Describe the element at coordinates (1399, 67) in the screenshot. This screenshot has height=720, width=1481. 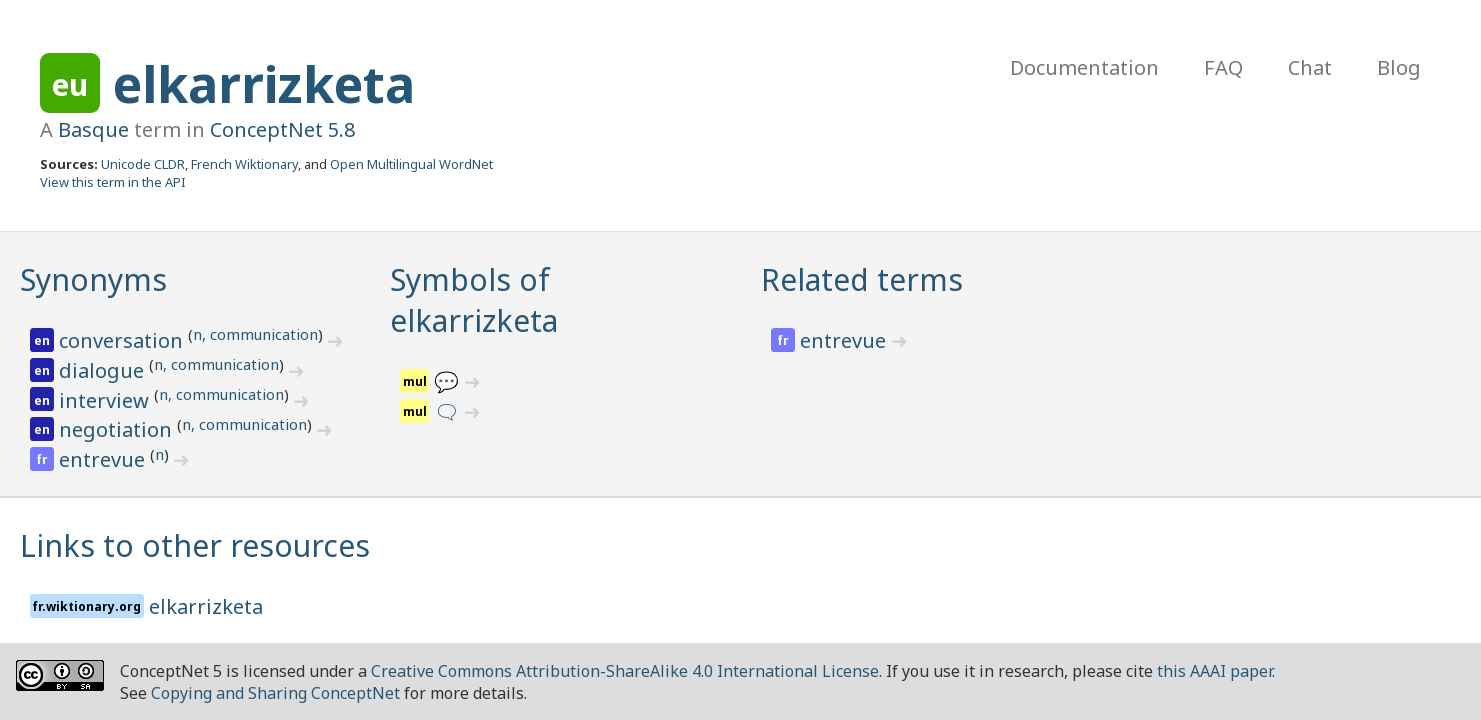
I see `Blog` at that location.